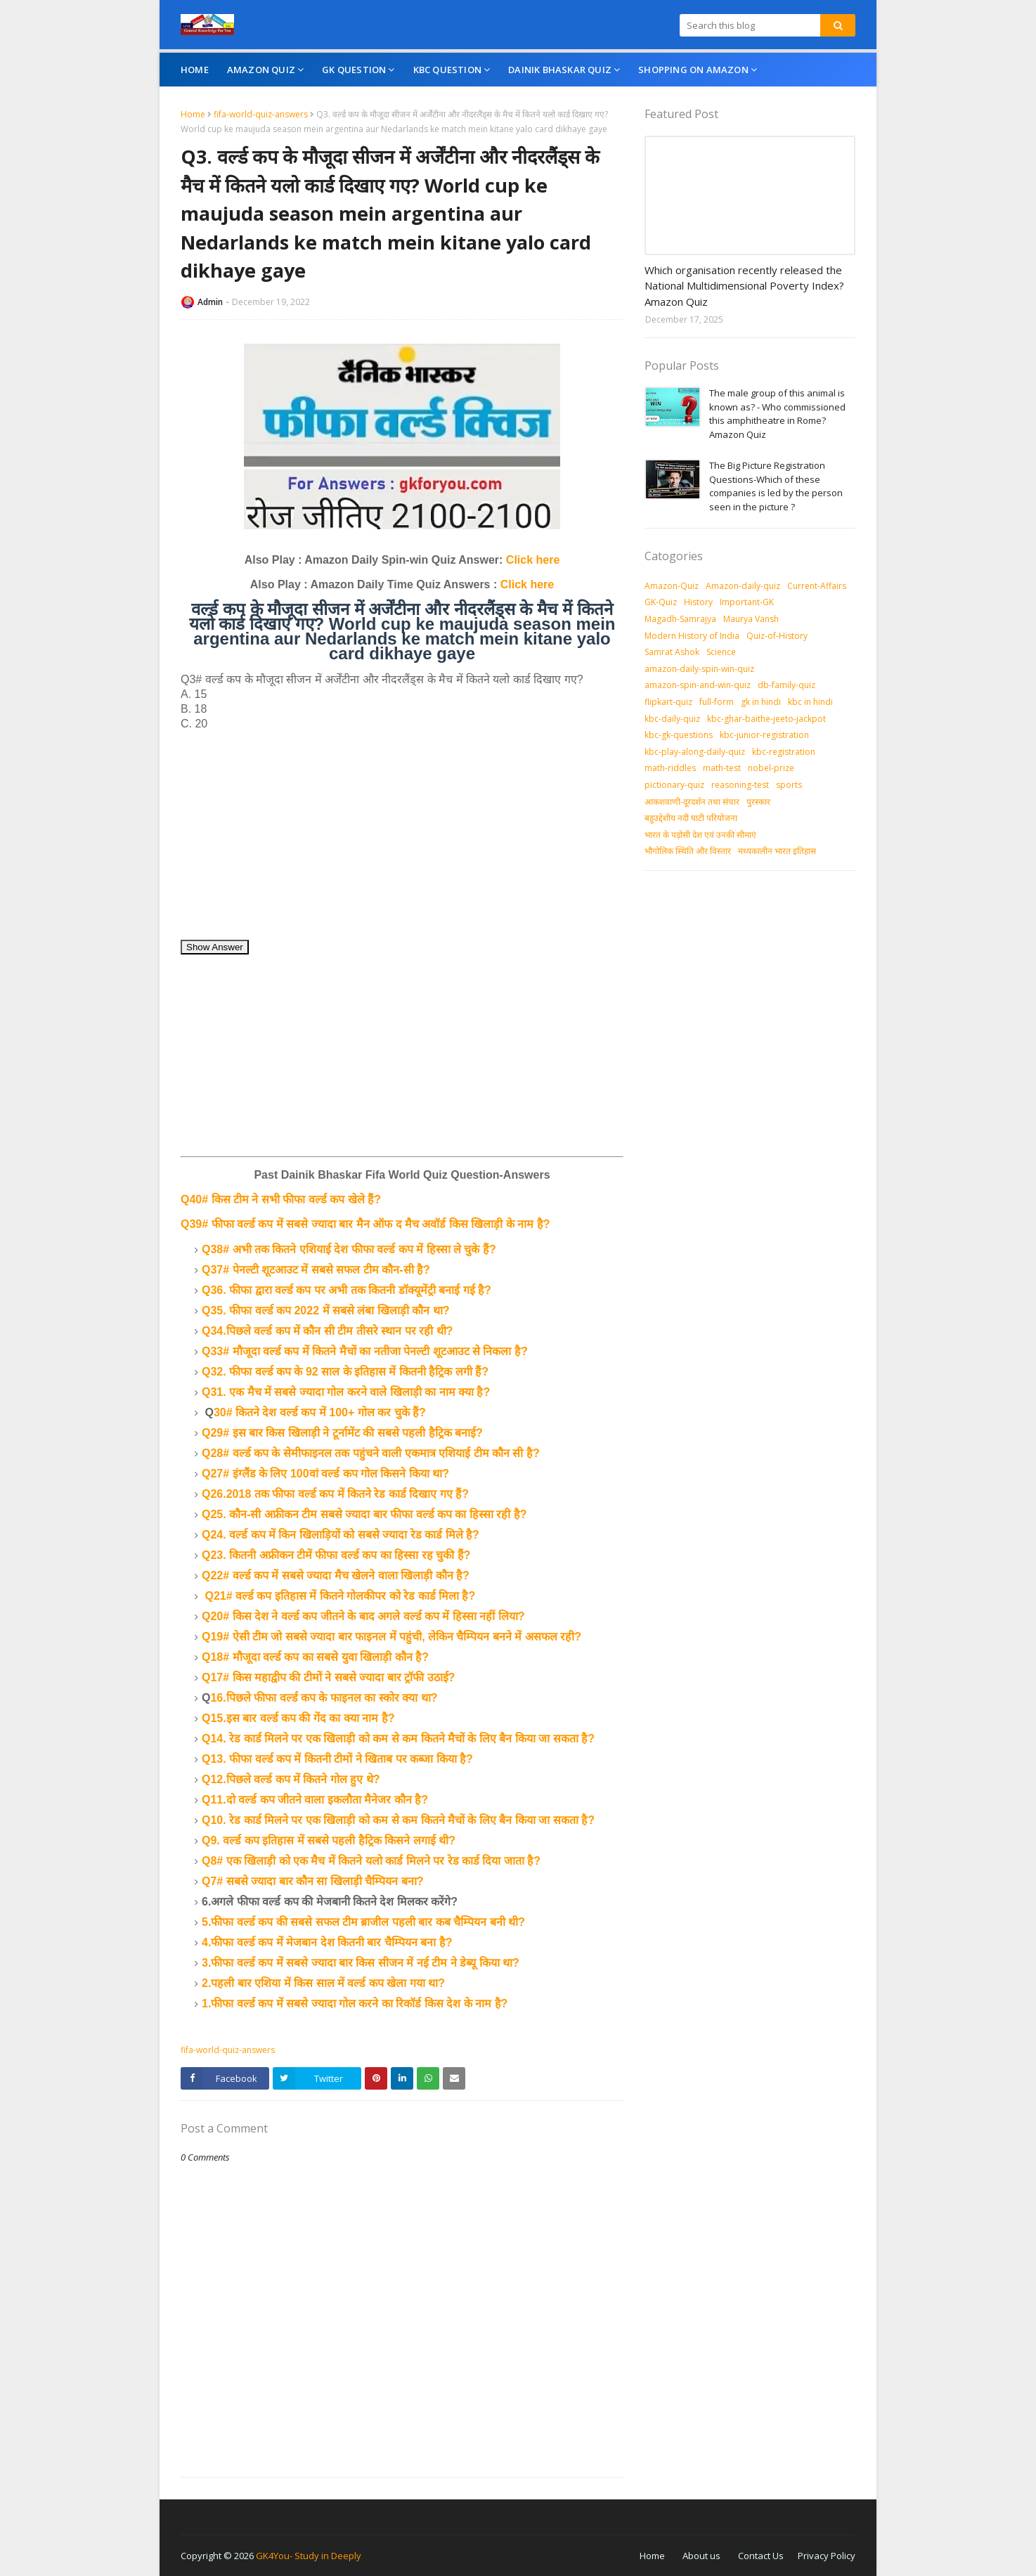  I want to click on Dainik Bhaskar Quiz [menuitem], so click(559, 69).